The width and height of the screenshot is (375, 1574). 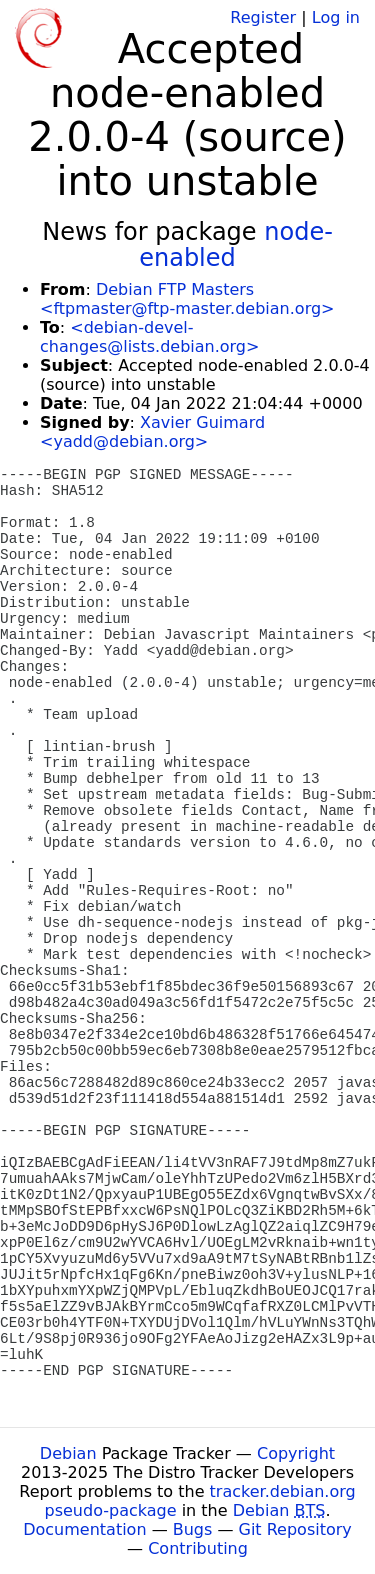 What do you see at coordinates (263, 17) in the screenshot?
I see `Register` at bounding box center [263, 17].